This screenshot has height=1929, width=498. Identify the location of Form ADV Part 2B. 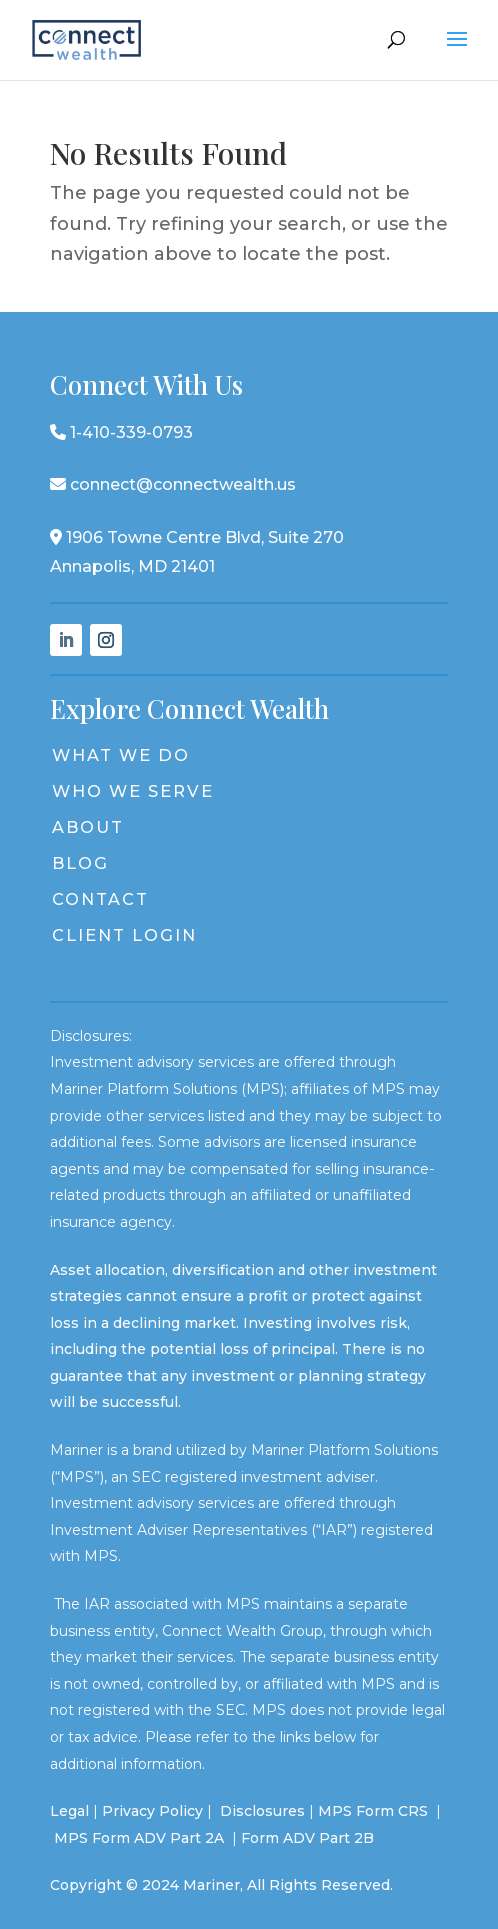
(307, 1838).